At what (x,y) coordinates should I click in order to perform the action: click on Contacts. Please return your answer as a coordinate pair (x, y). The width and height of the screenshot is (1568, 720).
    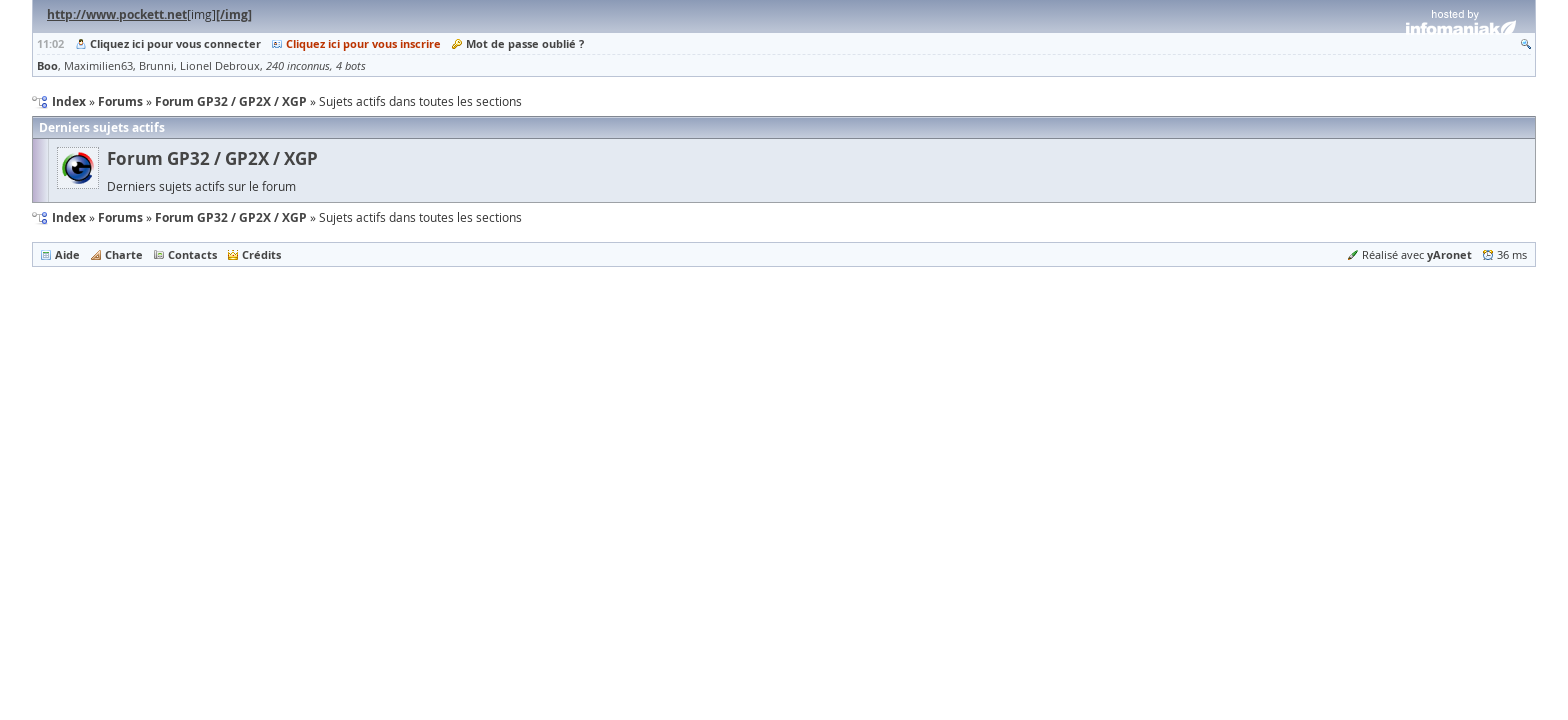
    Looking at the image, I should click on (192, 254).